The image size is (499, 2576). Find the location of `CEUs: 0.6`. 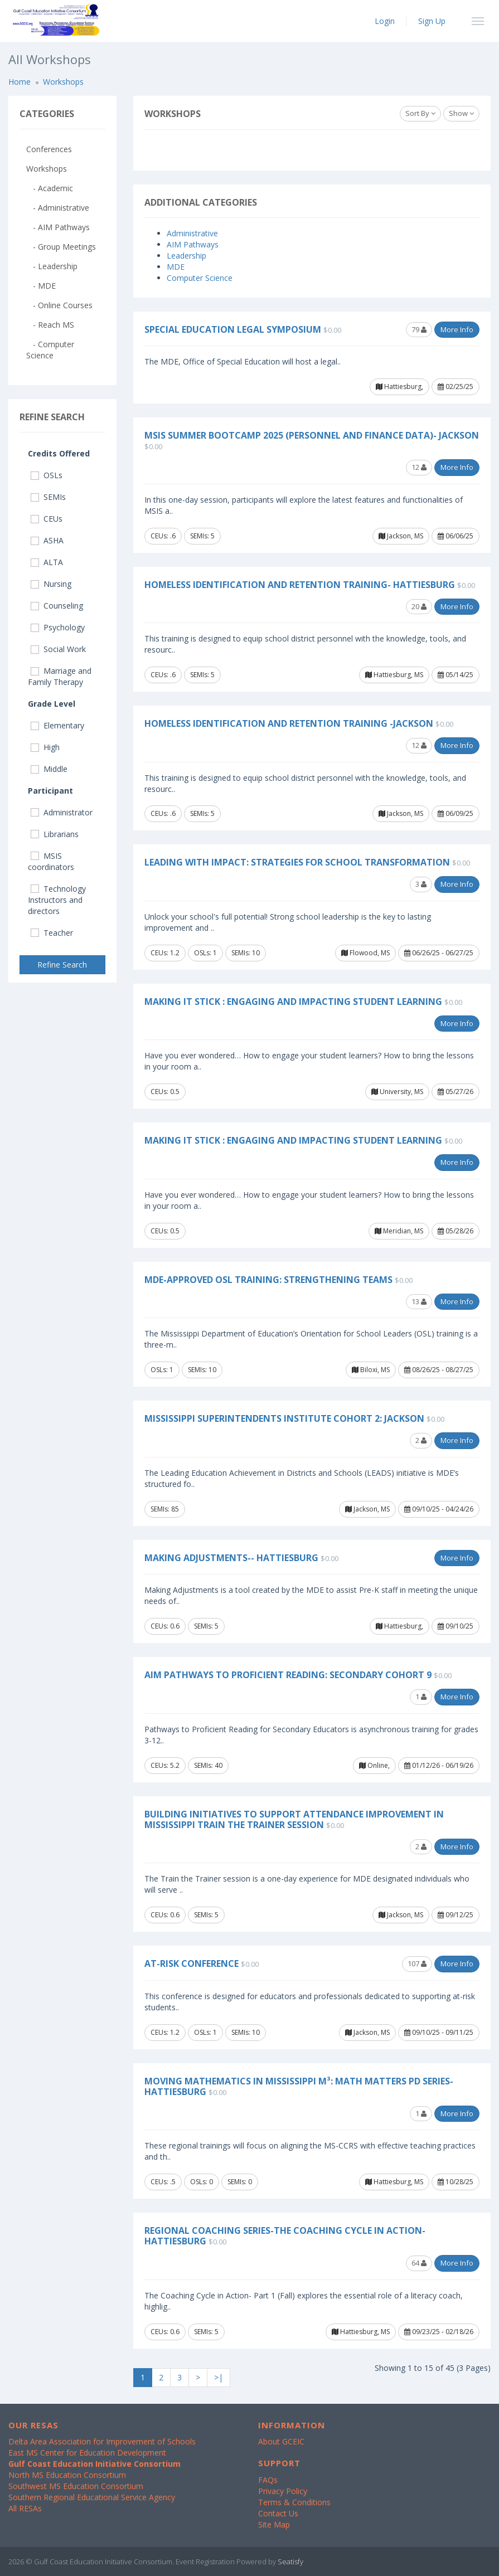

CEUs: 0.6 is located at coordinates (165, 1626).